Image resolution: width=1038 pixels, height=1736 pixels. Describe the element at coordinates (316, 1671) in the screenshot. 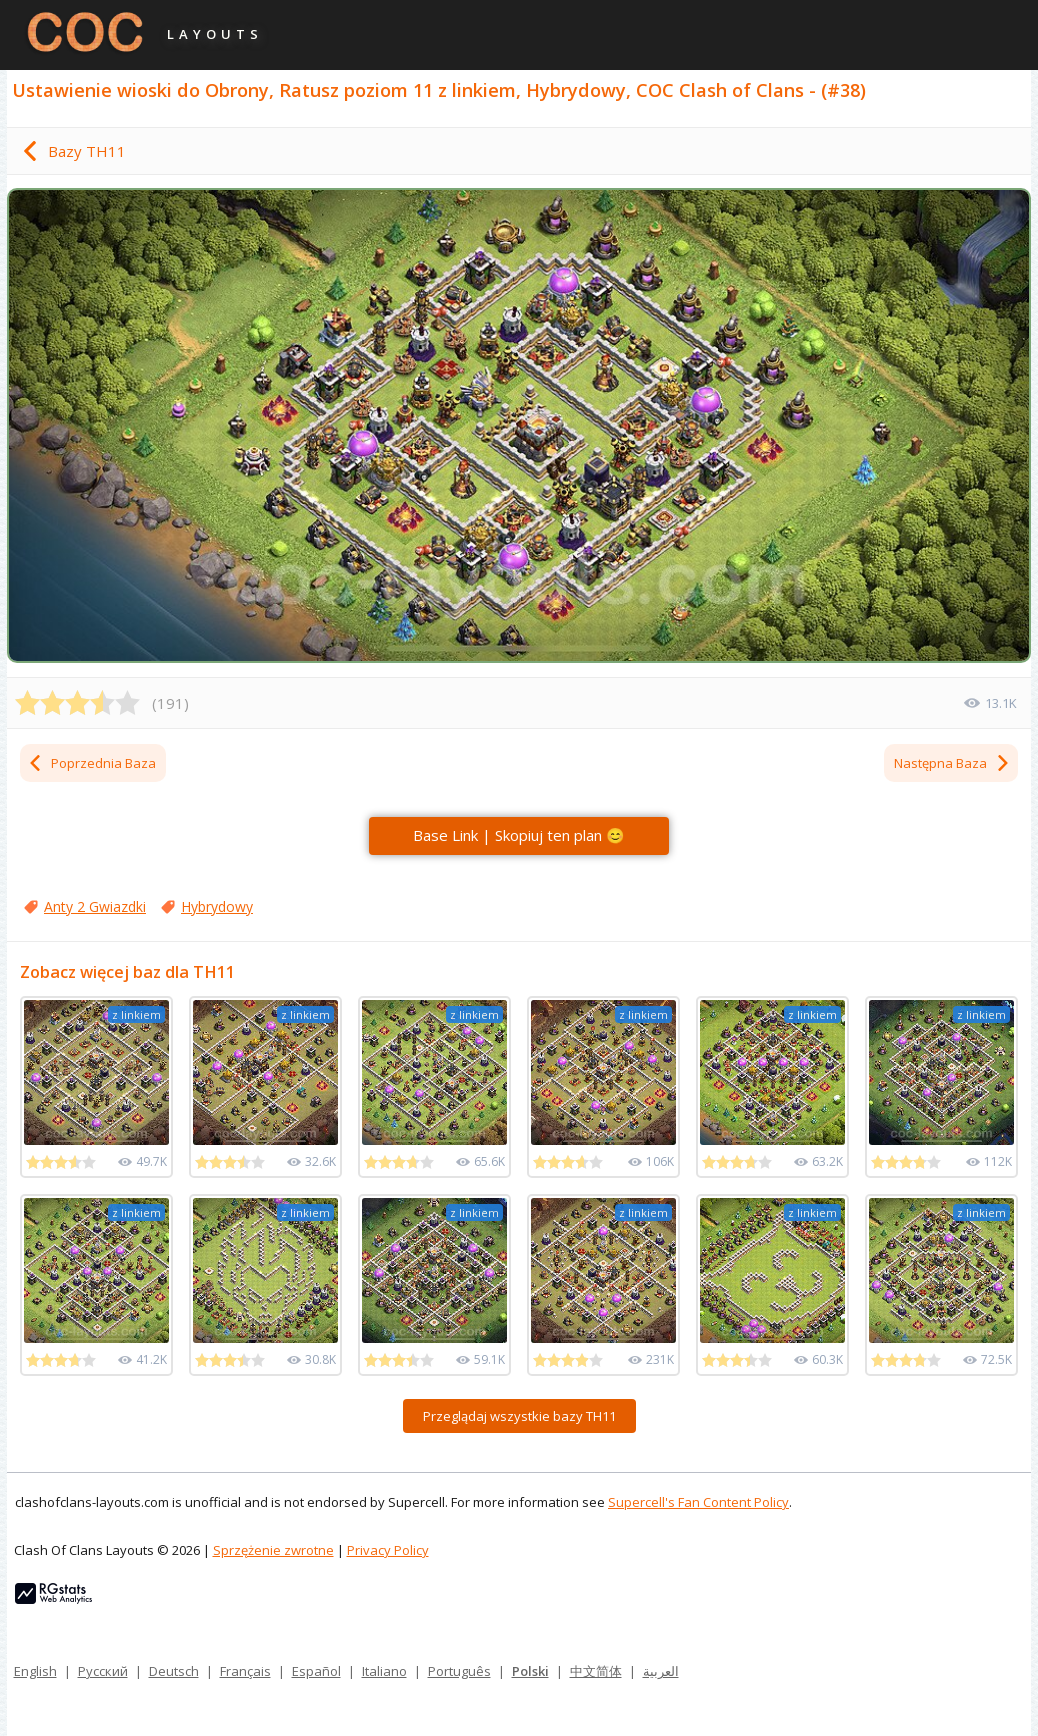

I see `Español` at that location.